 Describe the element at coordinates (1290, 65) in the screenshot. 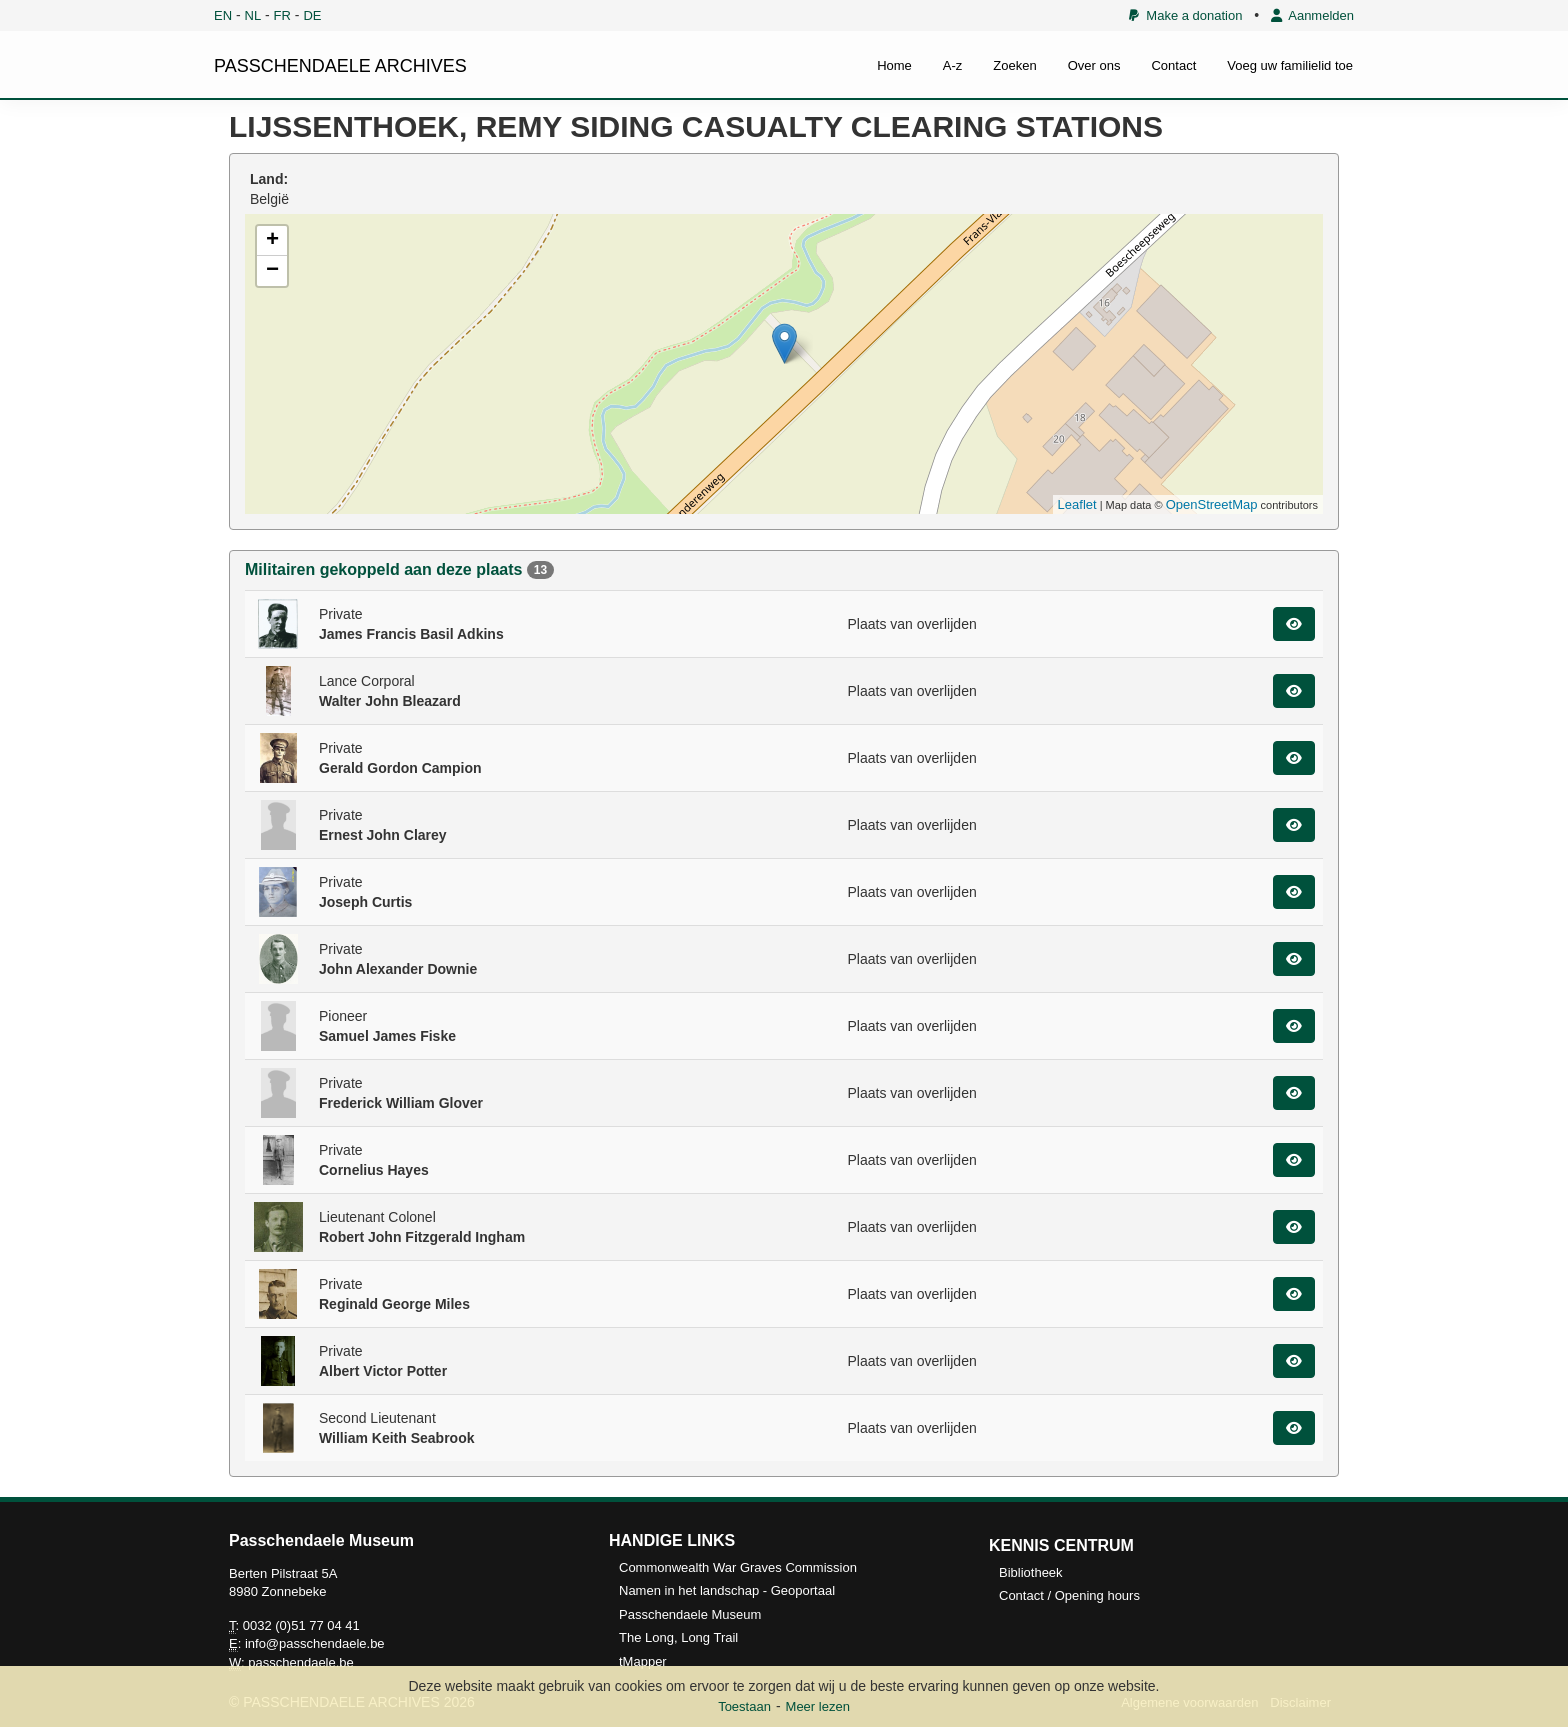

I see `Voeg uw familielid toe` at that location.